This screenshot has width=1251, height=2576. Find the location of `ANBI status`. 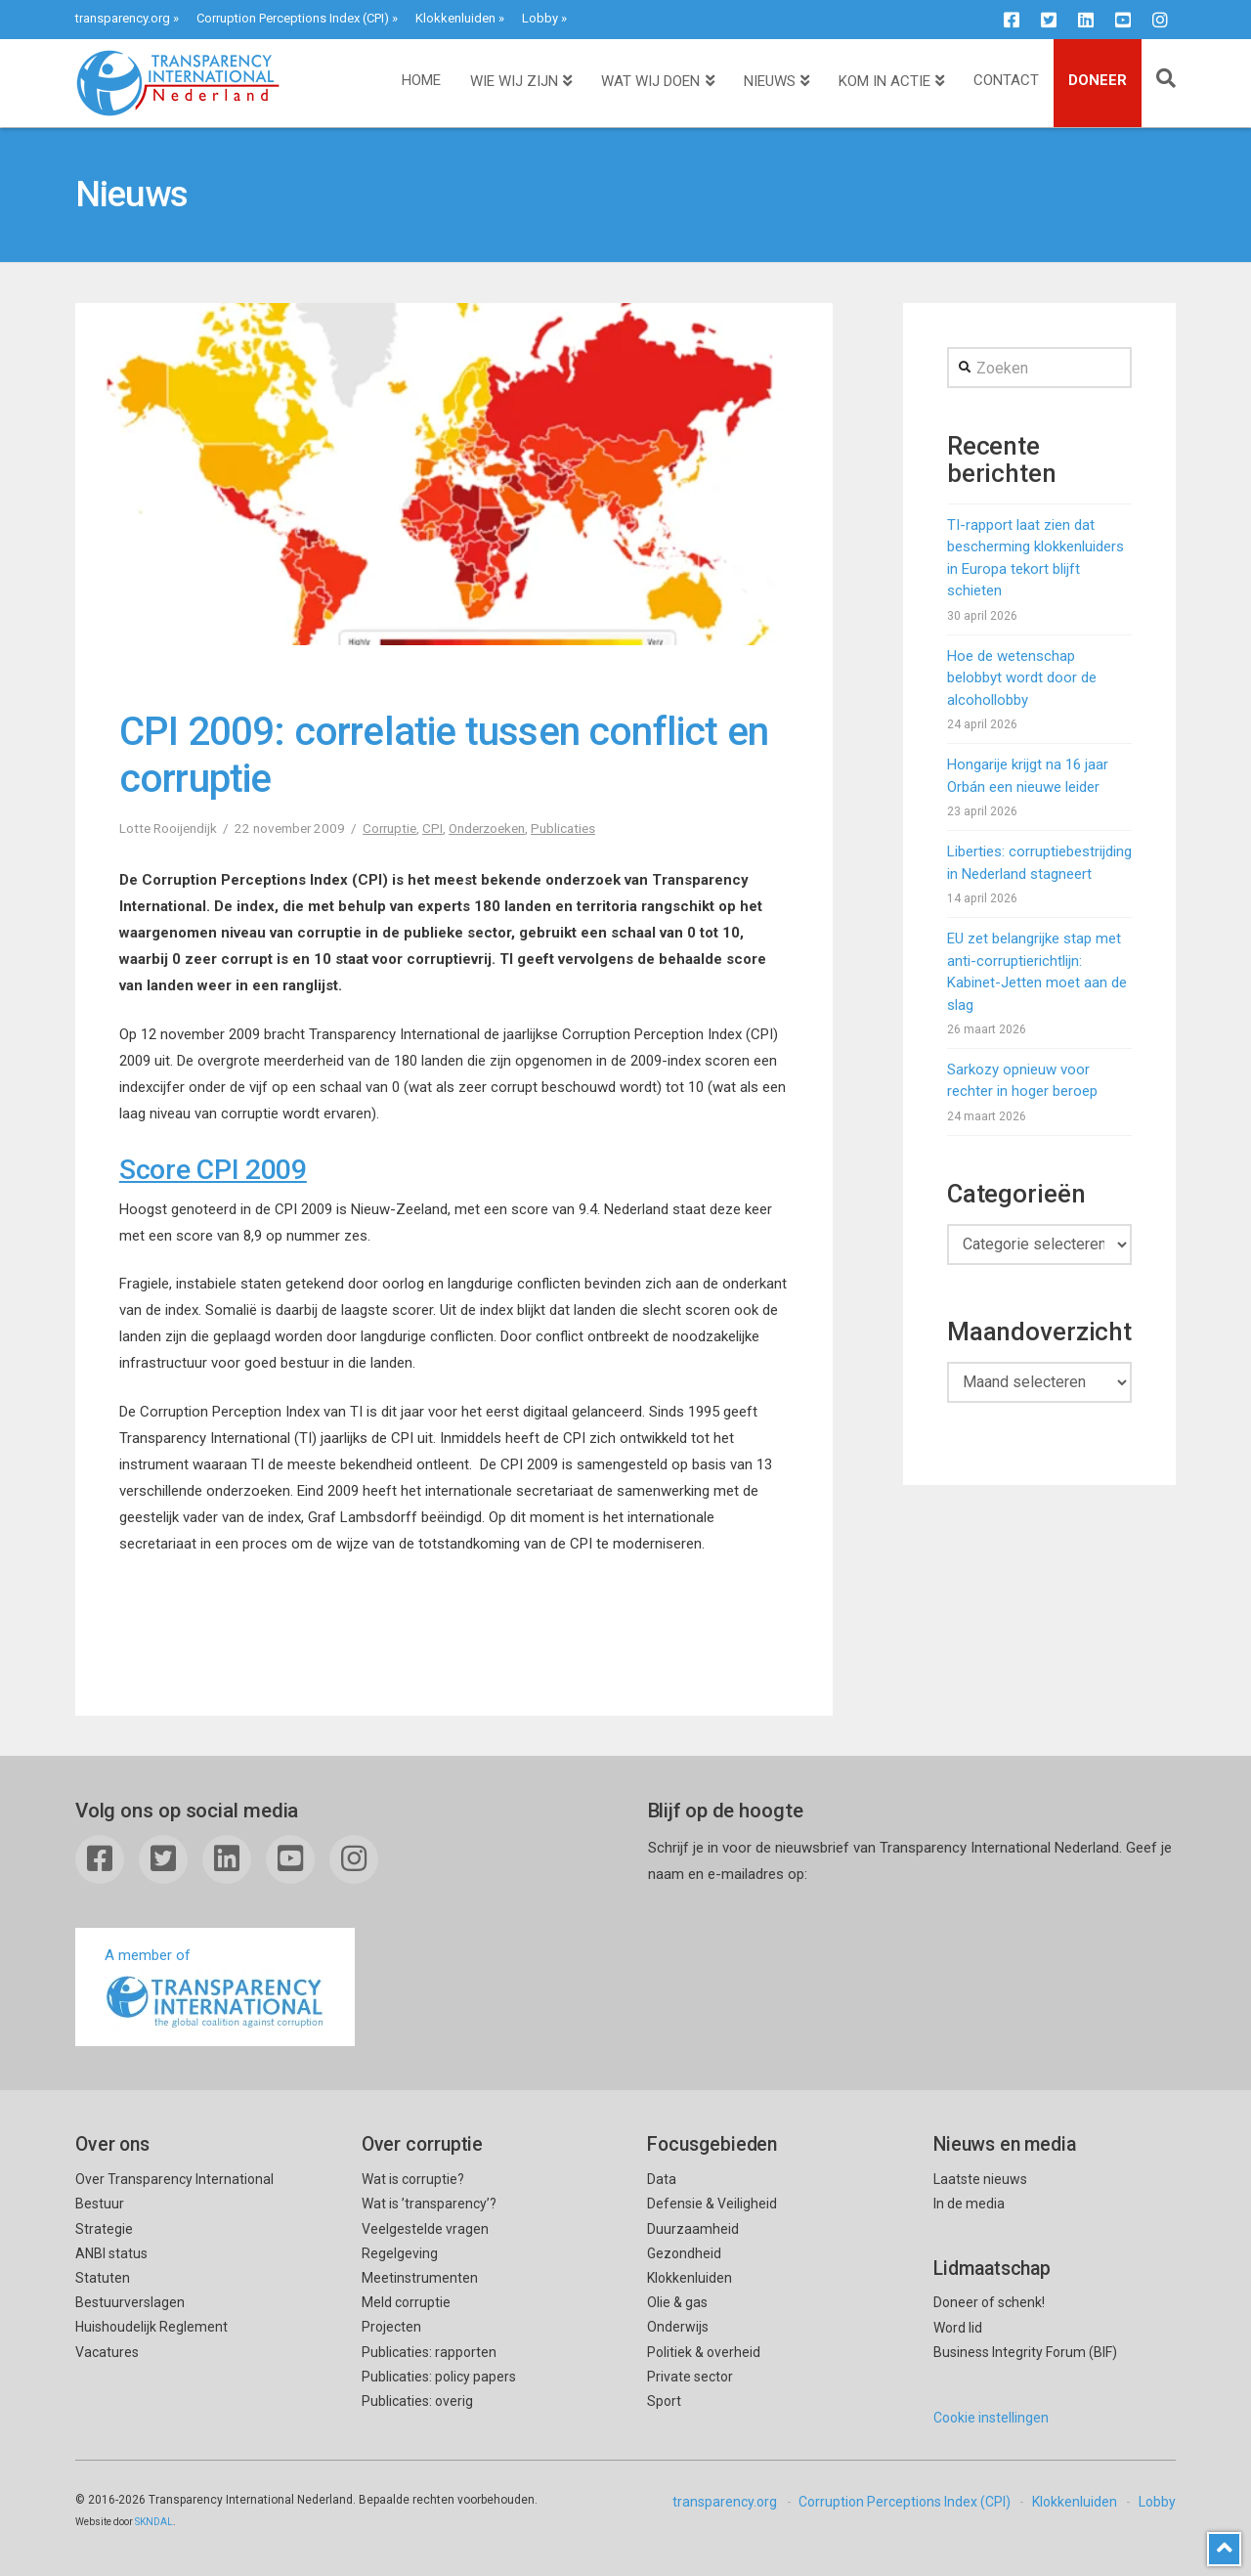

ANBI status is located at coordinates (111, 2253).